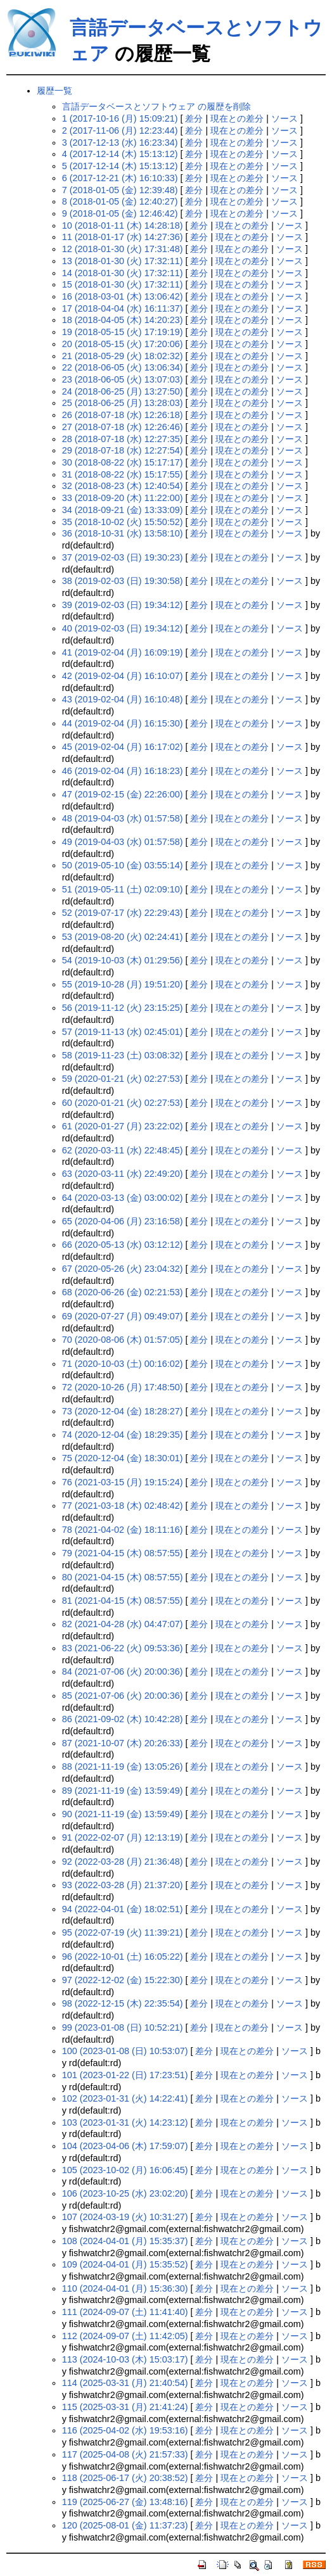 This screenshot has width=332, height=2576. What do you see at coordinates (122, 1932) in the screenshot?
I see `95 (2022-07-19 (火) 11:39:21)` at bounding box center [122, 1932].